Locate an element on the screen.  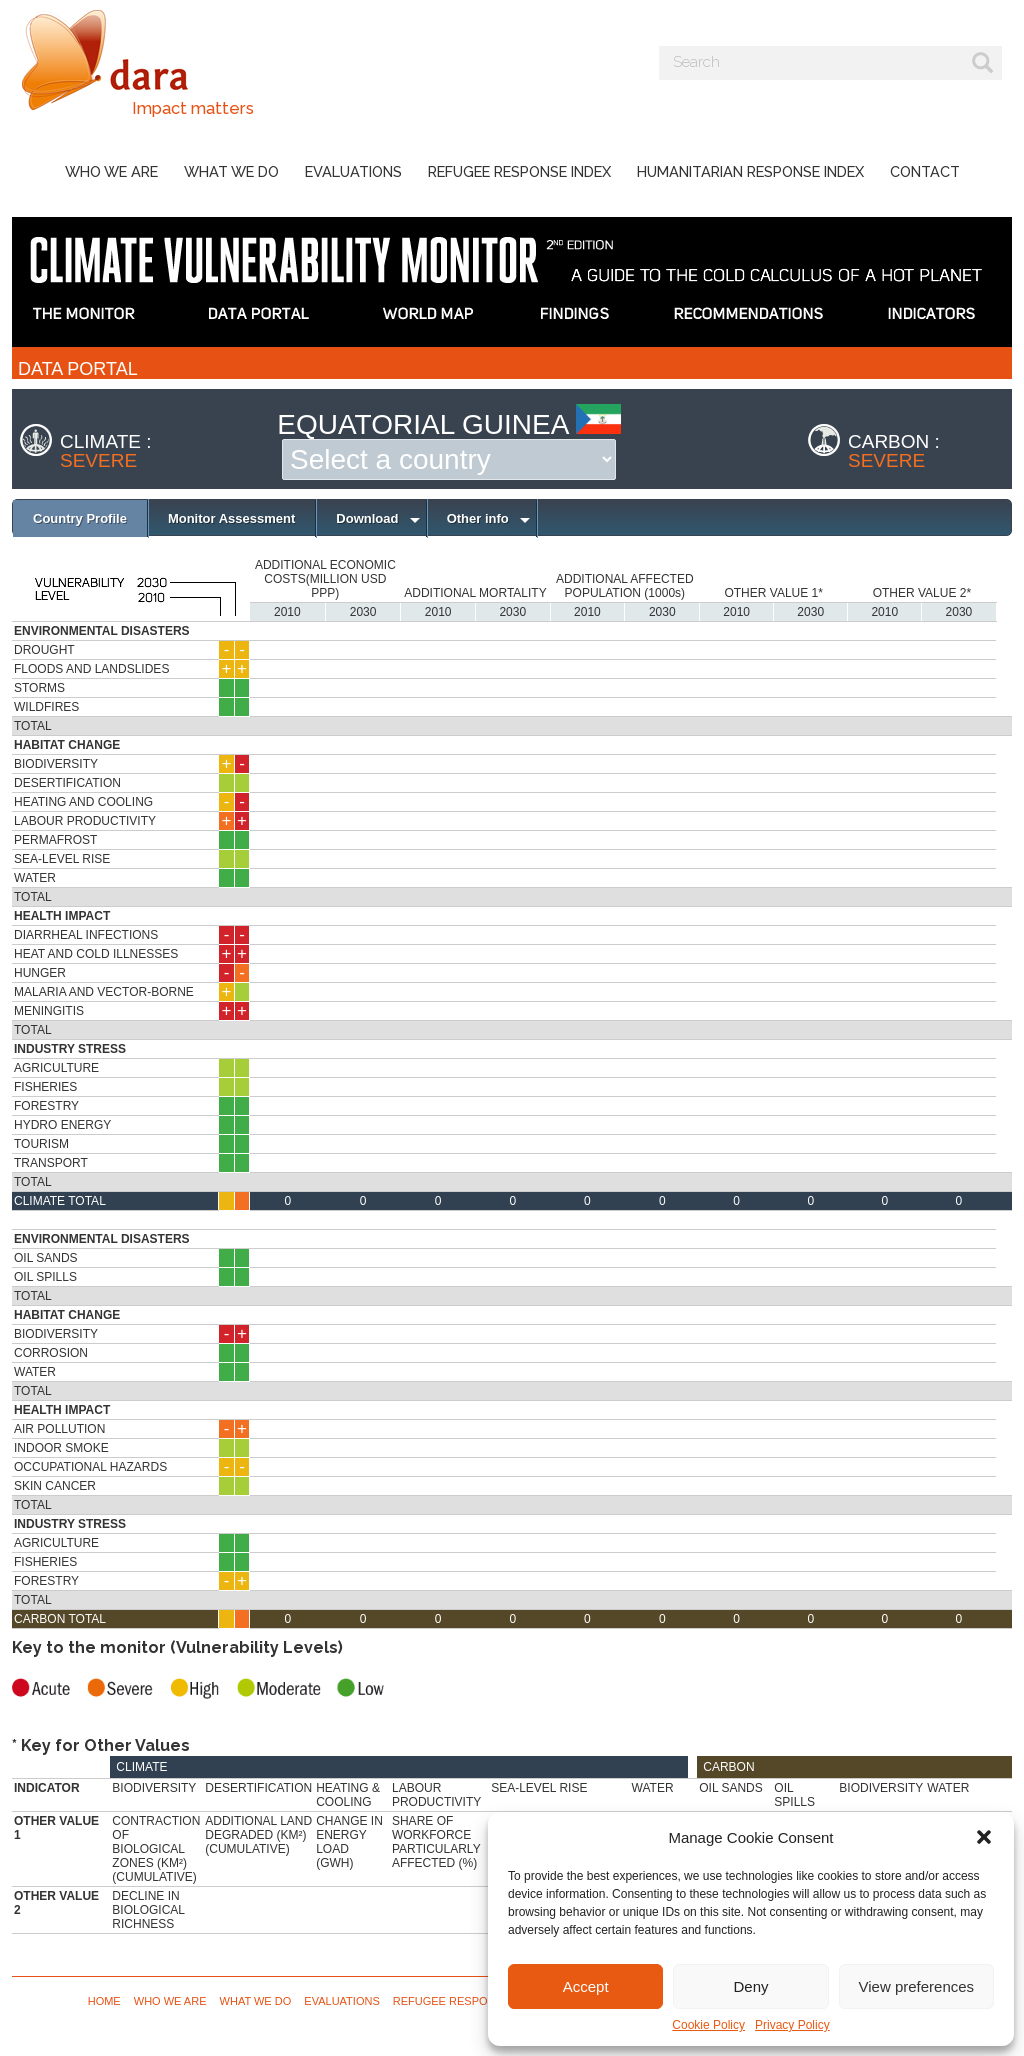
Occupational Hazards is located at coordinates (90, 1467).